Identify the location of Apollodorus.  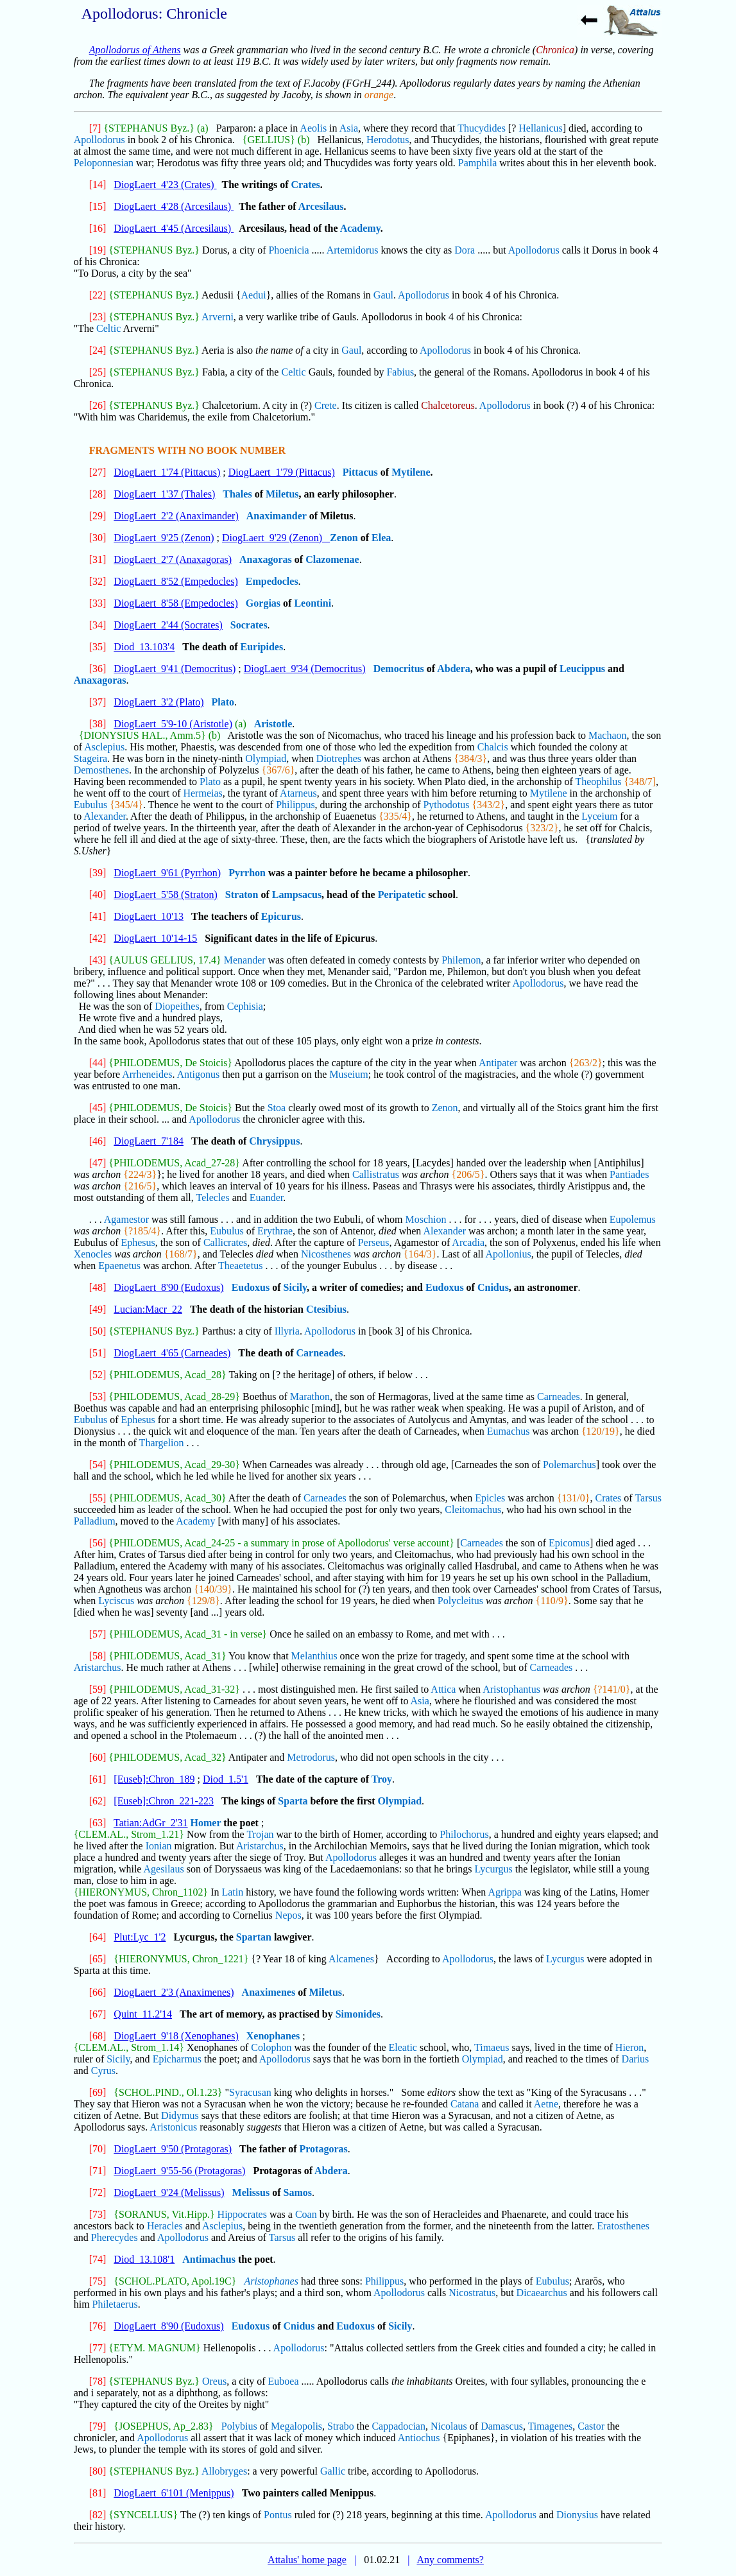
(99, 139).